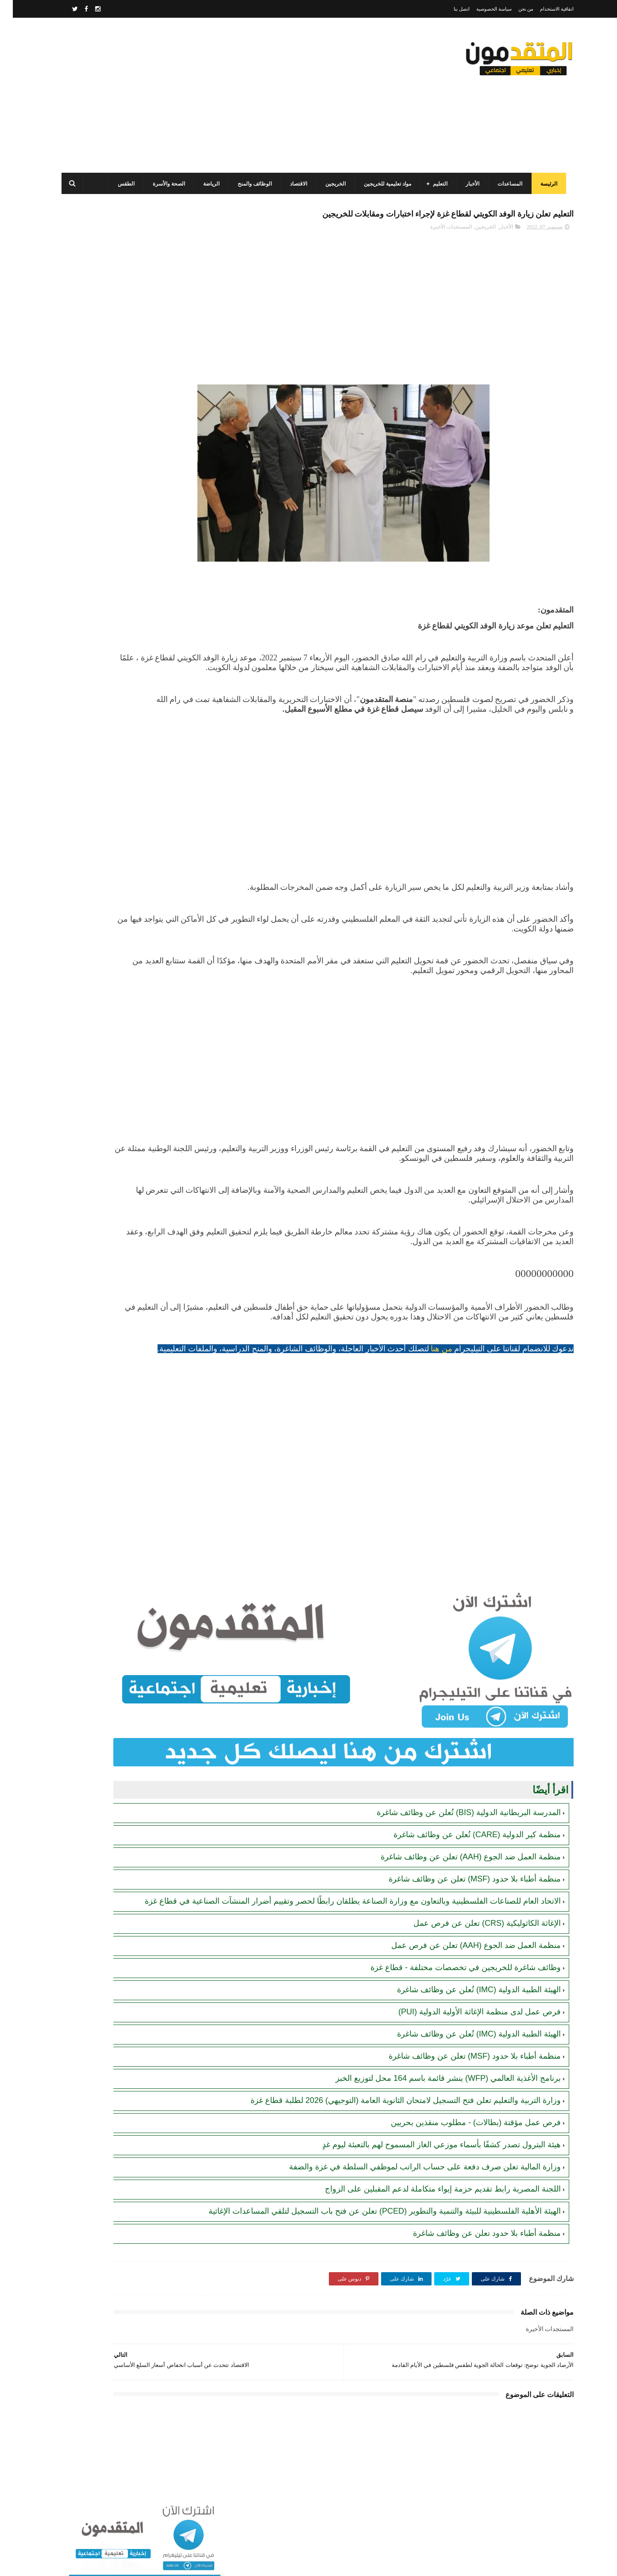 The width and height of the screenshot is (617, 2576). What do you see at coordinates (463, 1963) in the screenshot?
I see `منظمة العمل ضد الجوع (AAH) تعلن عن فرص عمل` at bounding box center [463, 1963].